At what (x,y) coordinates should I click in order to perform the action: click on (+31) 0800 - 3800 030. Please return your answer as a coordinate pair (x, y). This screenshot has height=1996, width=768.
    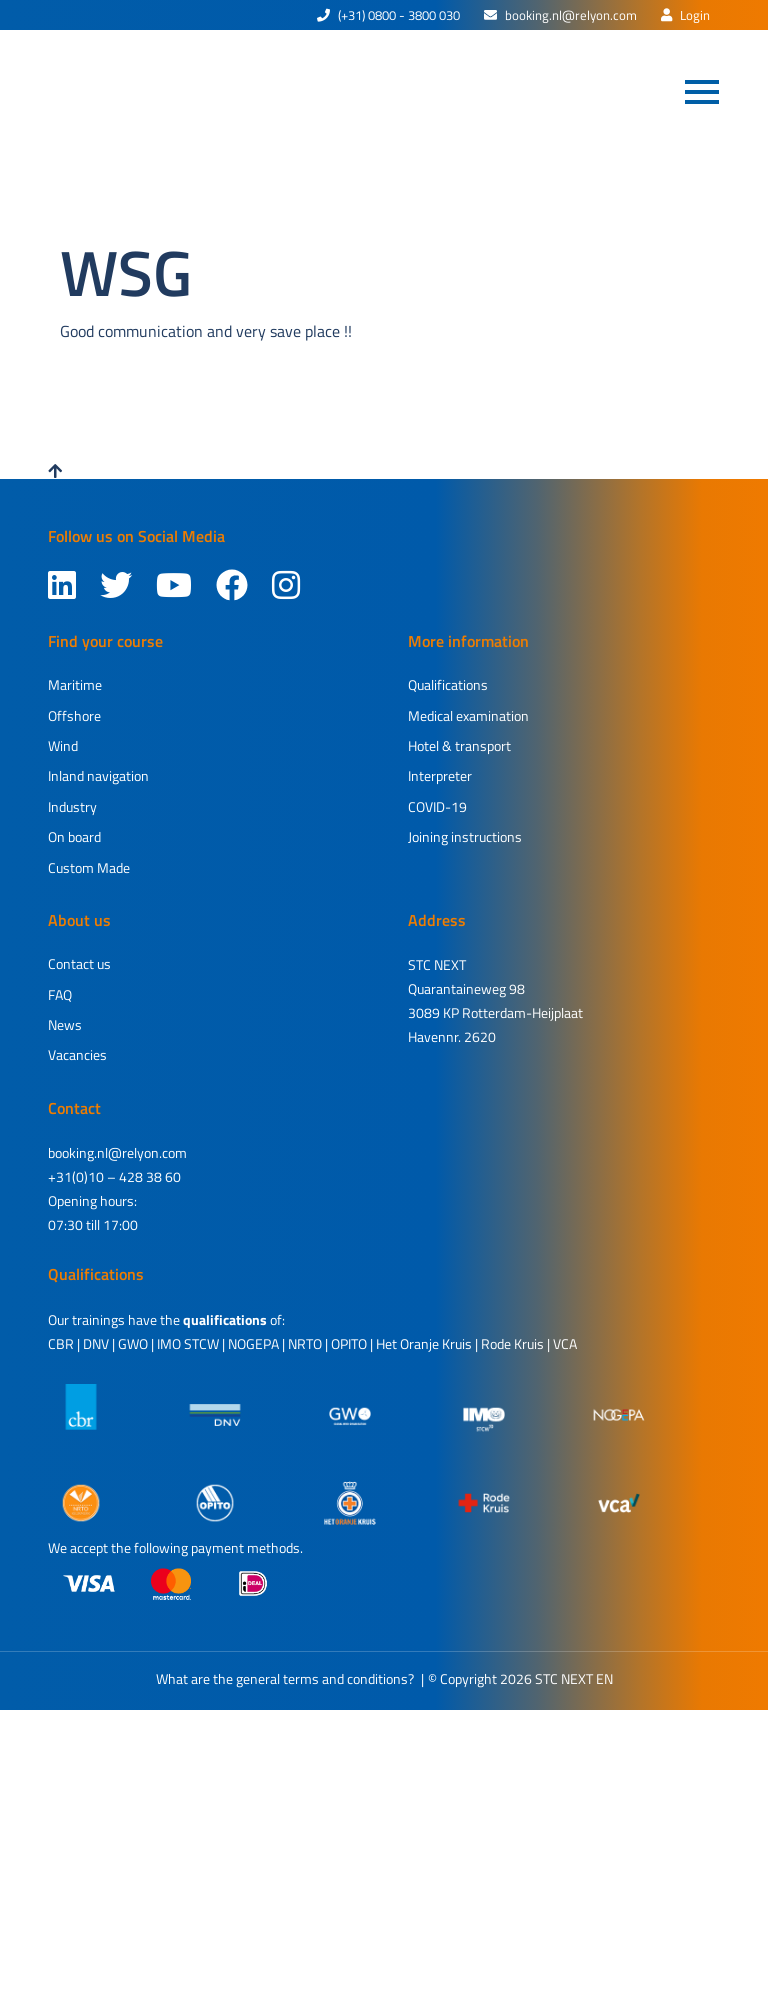
    Looking at the image, I should click on (388, 15).